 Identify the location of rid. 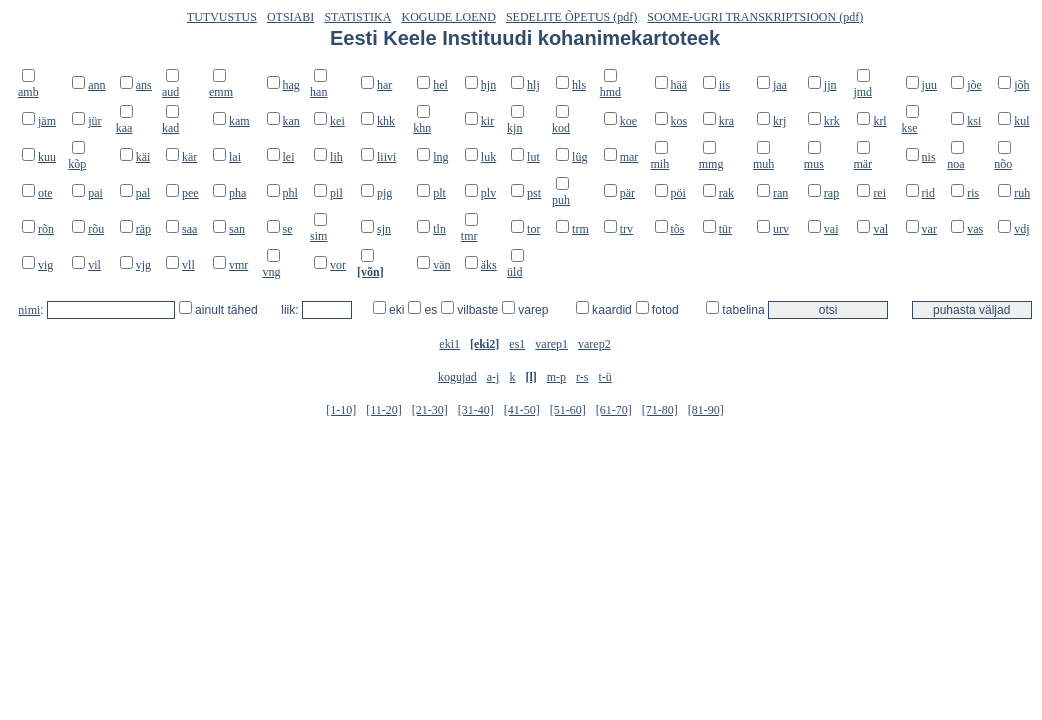
(928, 193).